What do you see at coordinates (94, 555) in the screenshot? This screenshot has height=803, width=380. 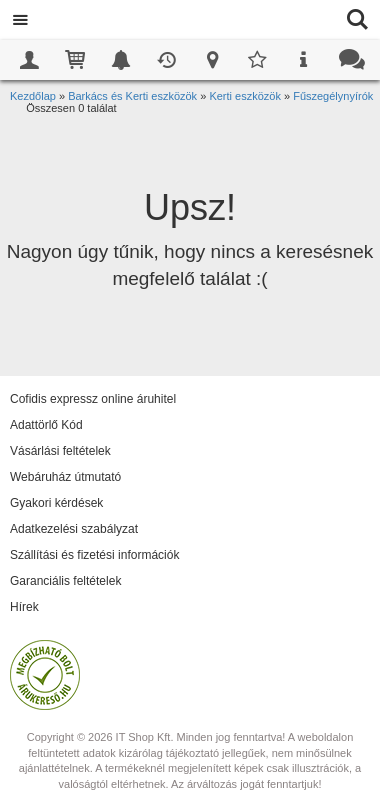 I see `Szállítási és fizetési információk` at bounding box center [94, 555].